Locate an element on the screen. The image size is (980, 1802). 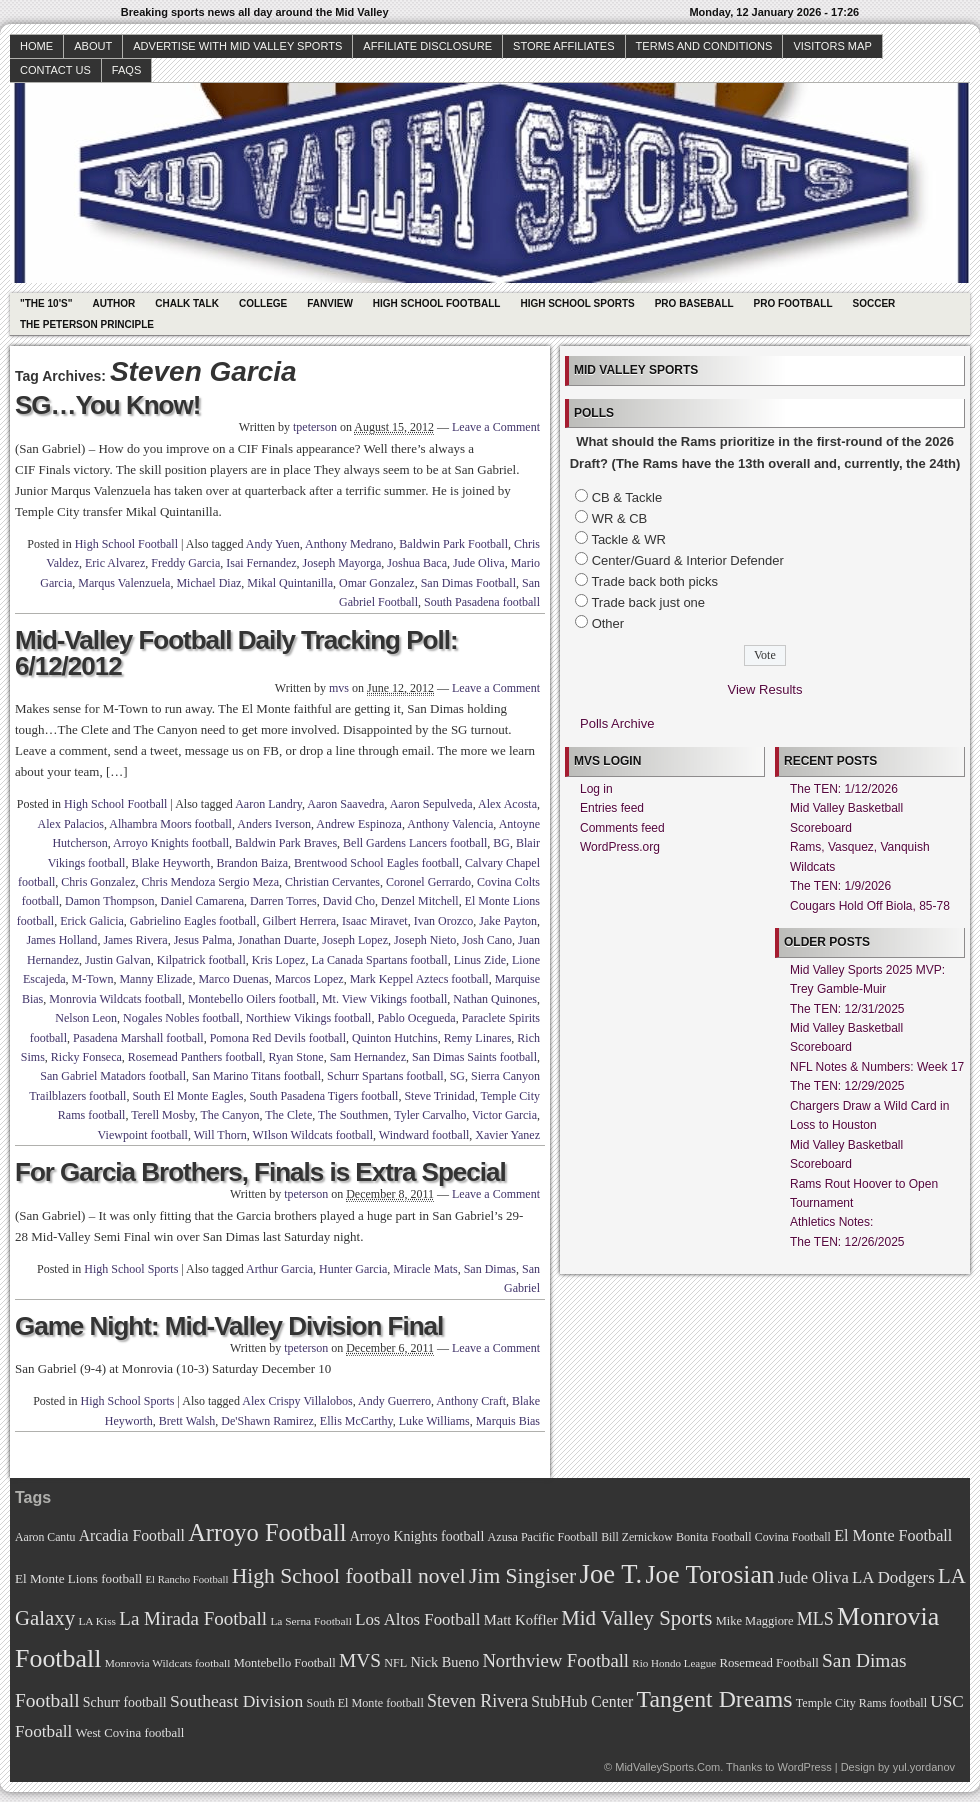
Coronel Gerrardo is located at coordinates (428, 882).